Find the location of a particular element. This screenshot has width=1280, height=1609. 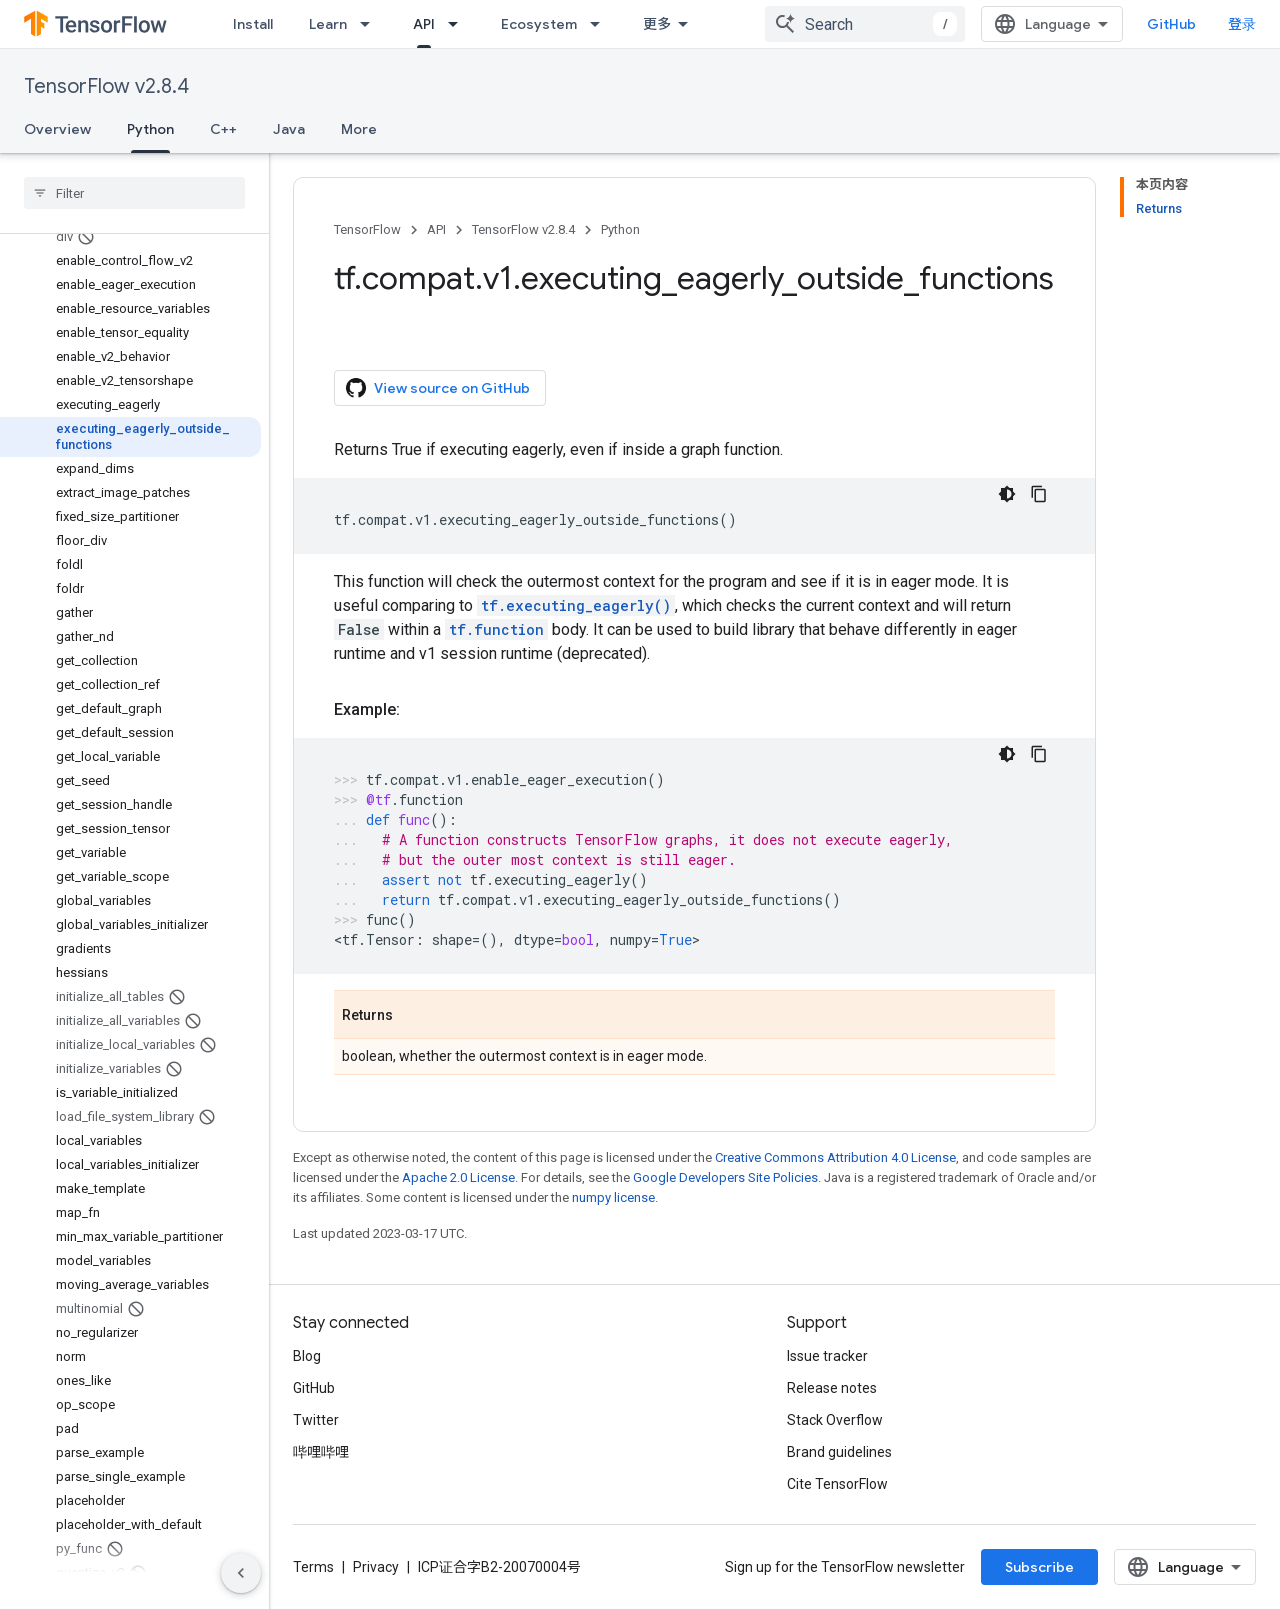

Apache 2.0 License is located at coordinates (458, 1177).